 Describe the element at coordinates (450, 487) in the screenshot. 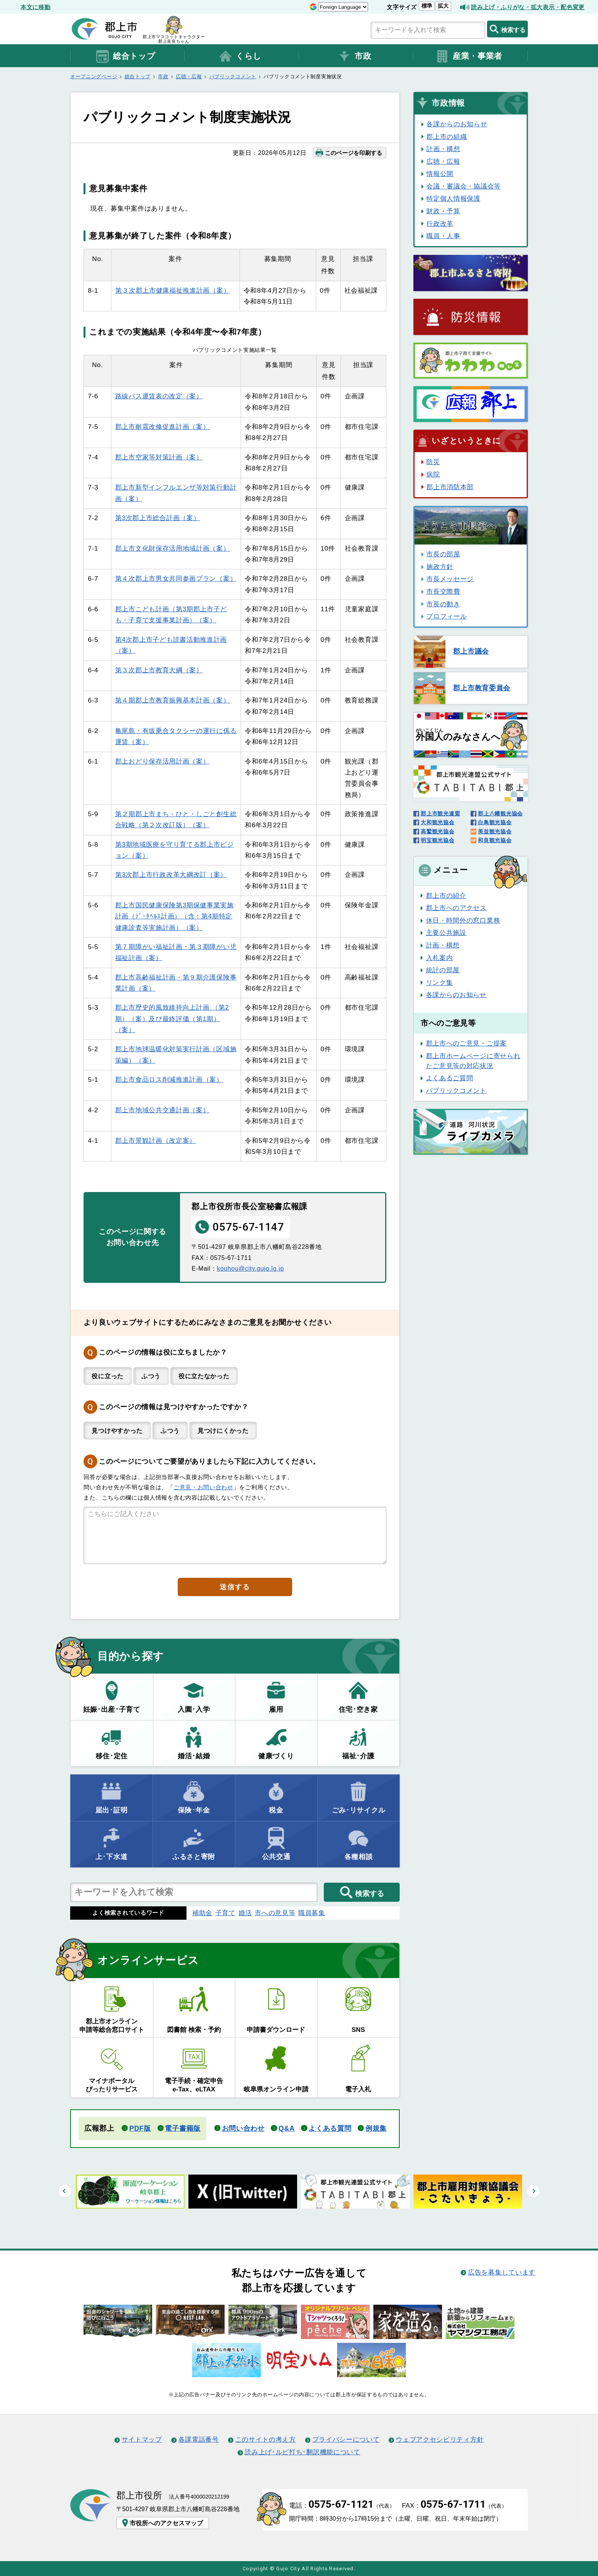

I see `郡上市消防本部` at that location.